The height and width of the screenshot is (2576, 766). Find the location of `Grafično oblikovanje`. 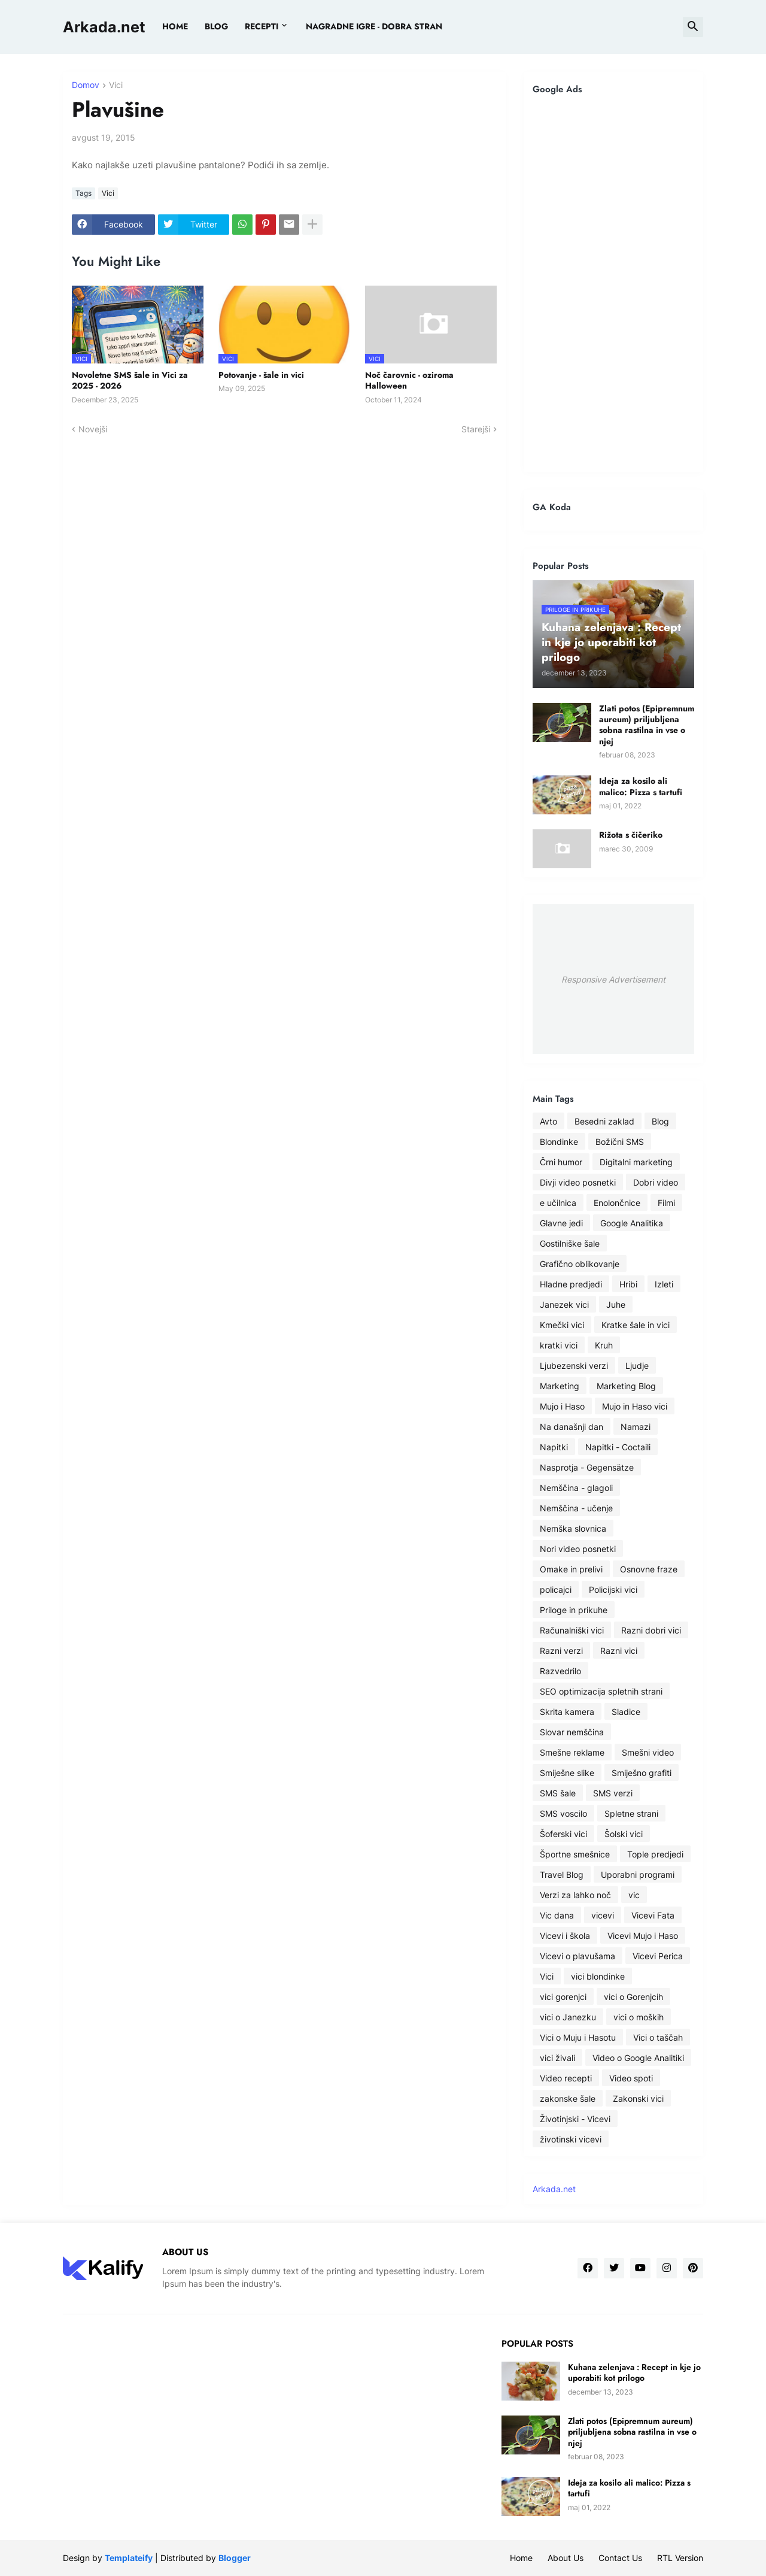

Grafično oblikovanje is located at coordinates (579, 1264).